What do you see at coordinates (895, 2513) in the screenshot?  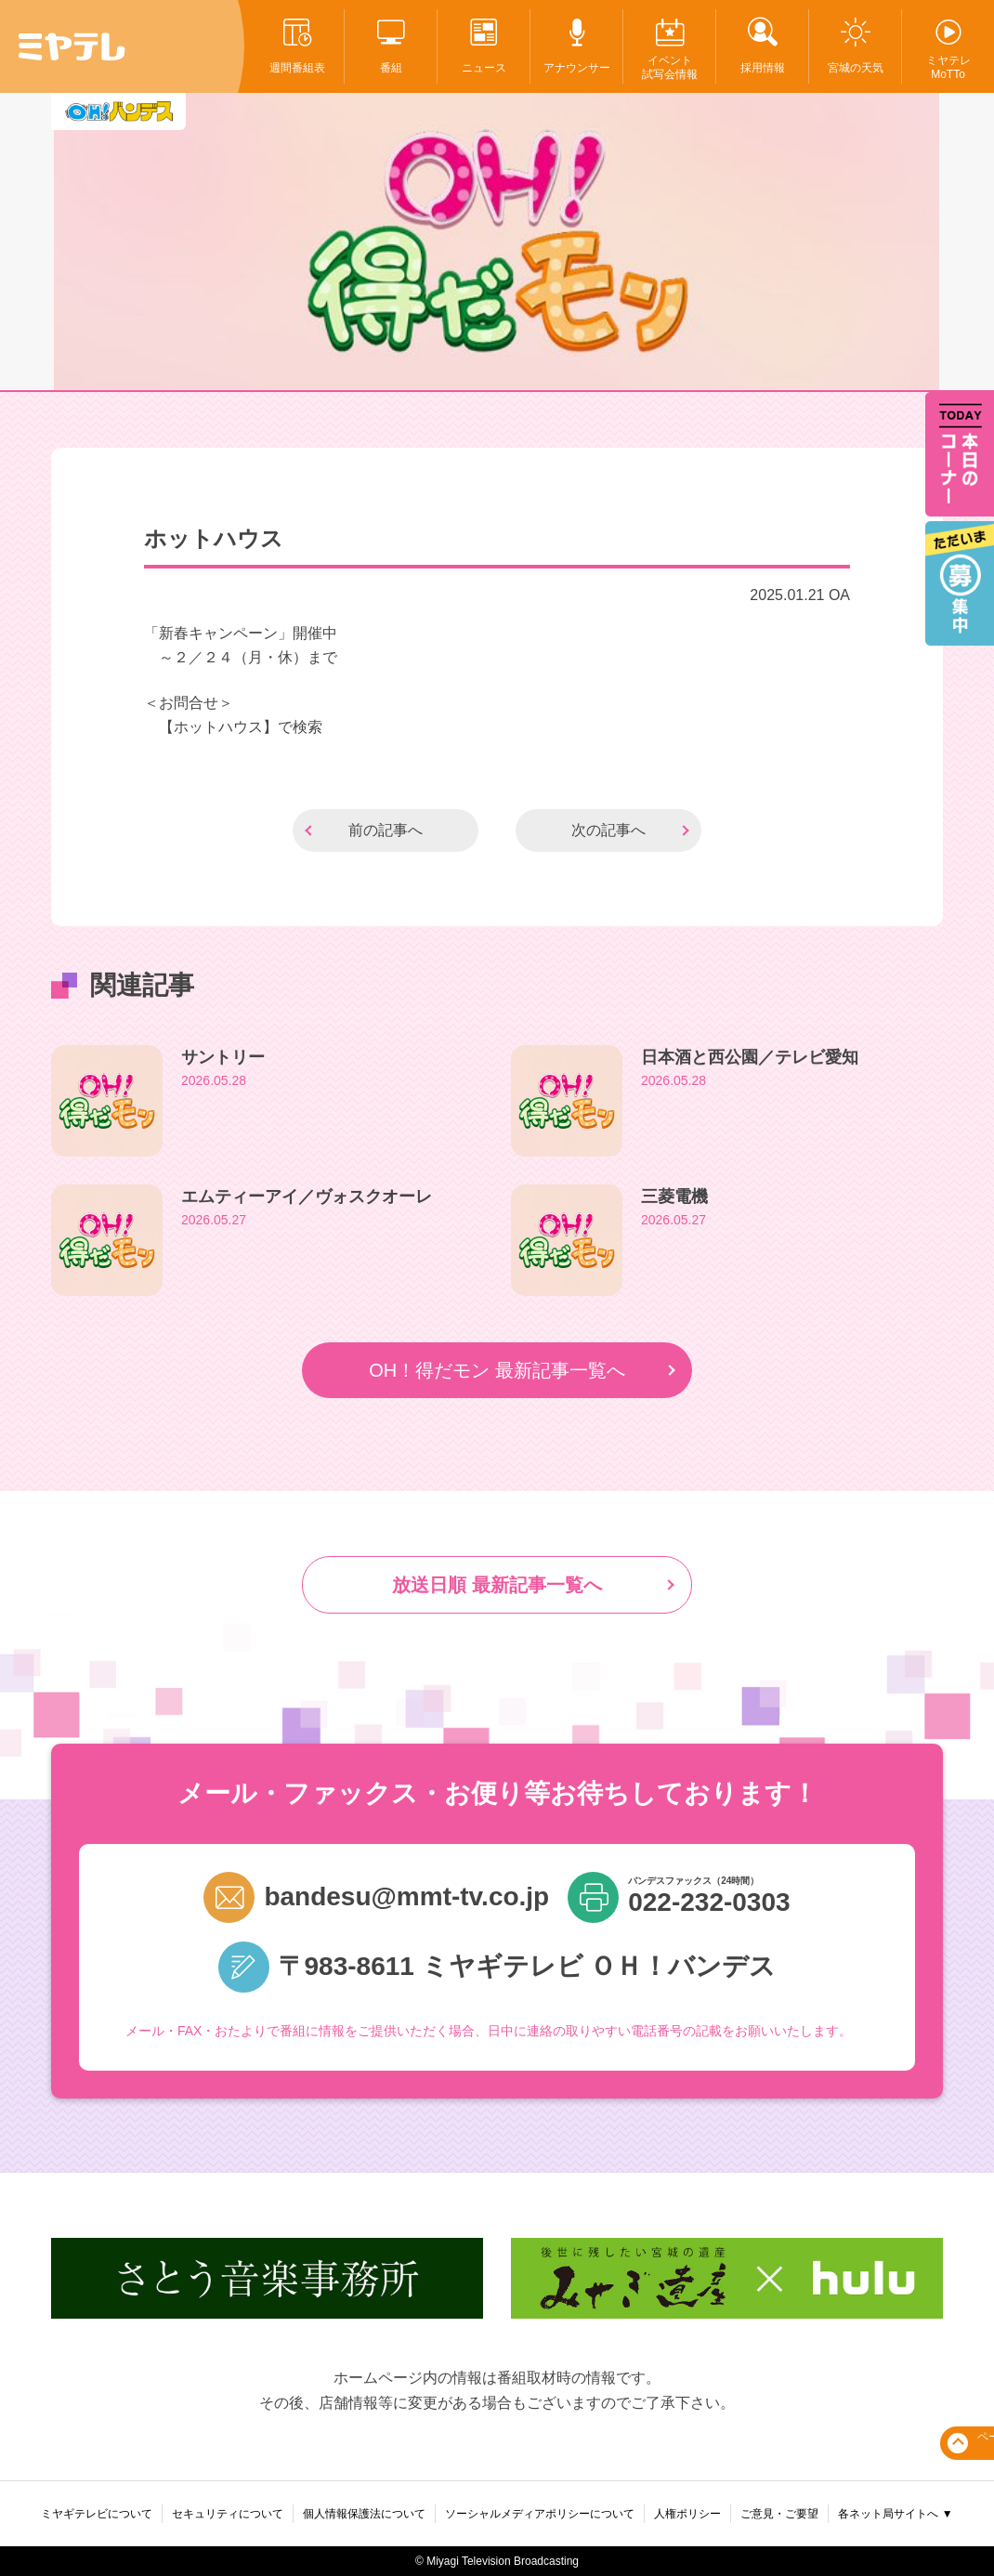 I see `各ネット局サイトへ ▼` at bounding box center [895, 2513].